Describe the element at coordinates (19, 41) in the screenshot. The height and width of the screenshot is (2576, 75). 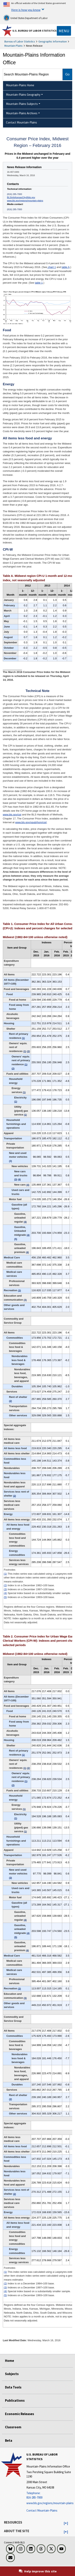
I see `Bureau of Labor Statistics` at that location.